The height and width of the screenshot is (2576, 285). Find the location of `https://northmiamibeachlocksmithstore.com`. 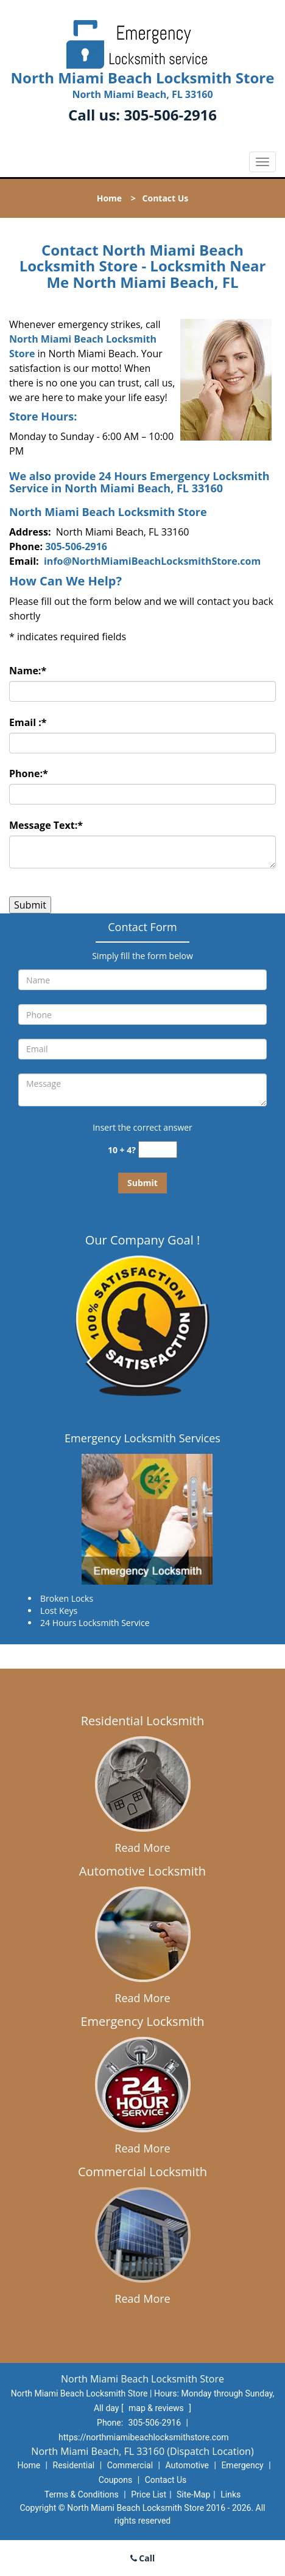

https://northmiamibeachlocksmithstore.com is located at coordinates (143, 2437).